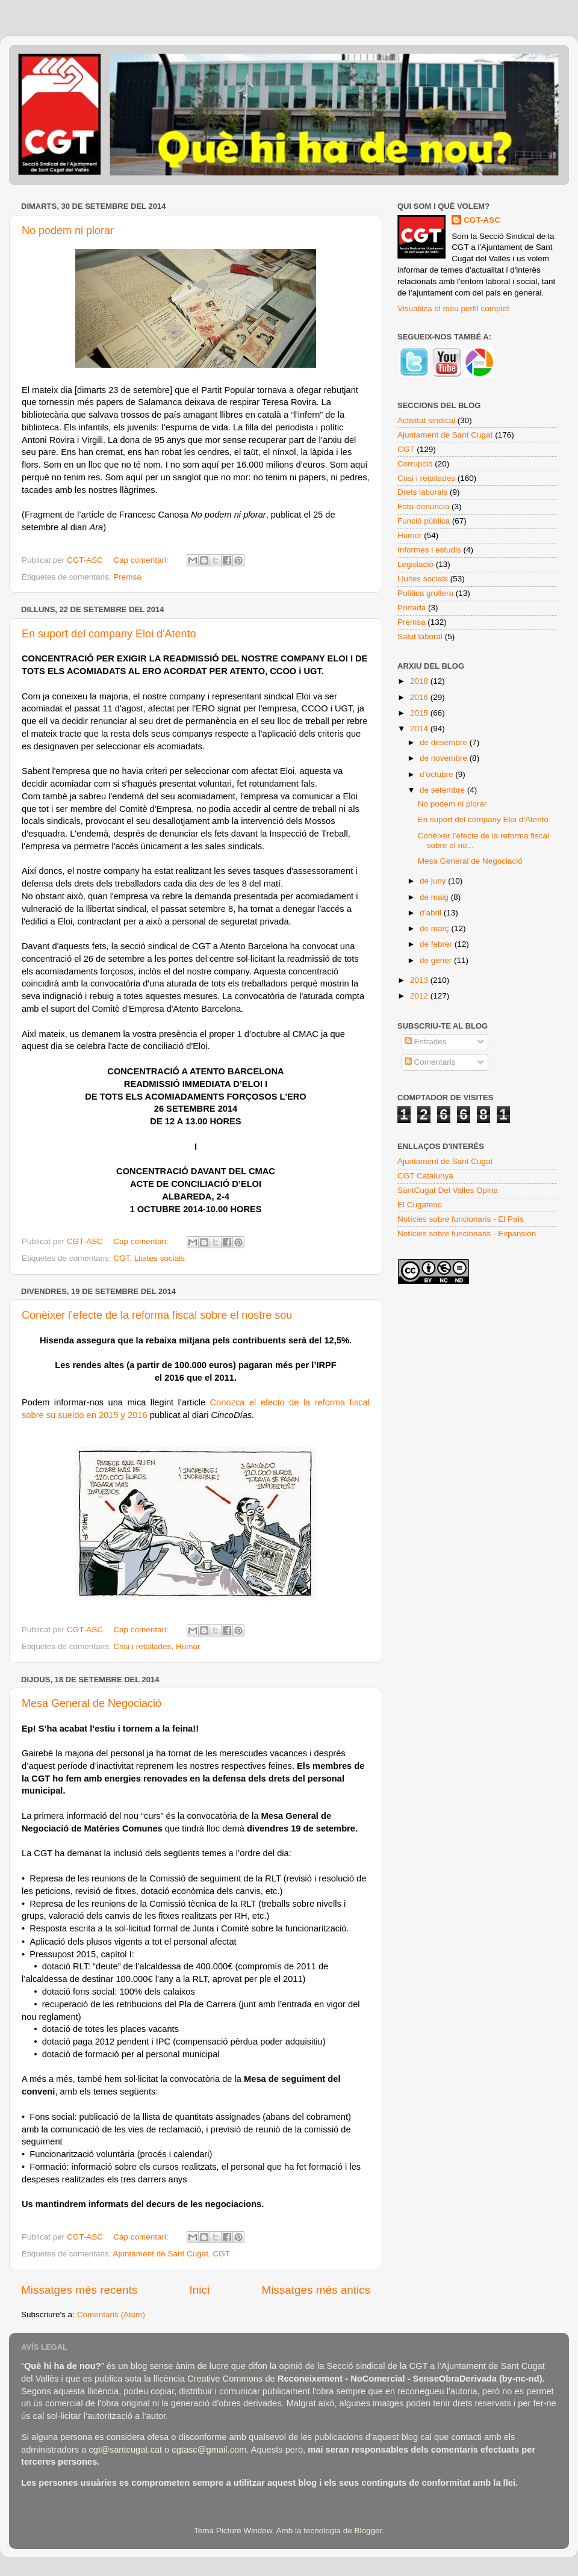  What do you see at coordinates (160, 2253) in the screenshot?
I see `Ajuntament de Sant Cugat` at bounding box center [160, 2253].